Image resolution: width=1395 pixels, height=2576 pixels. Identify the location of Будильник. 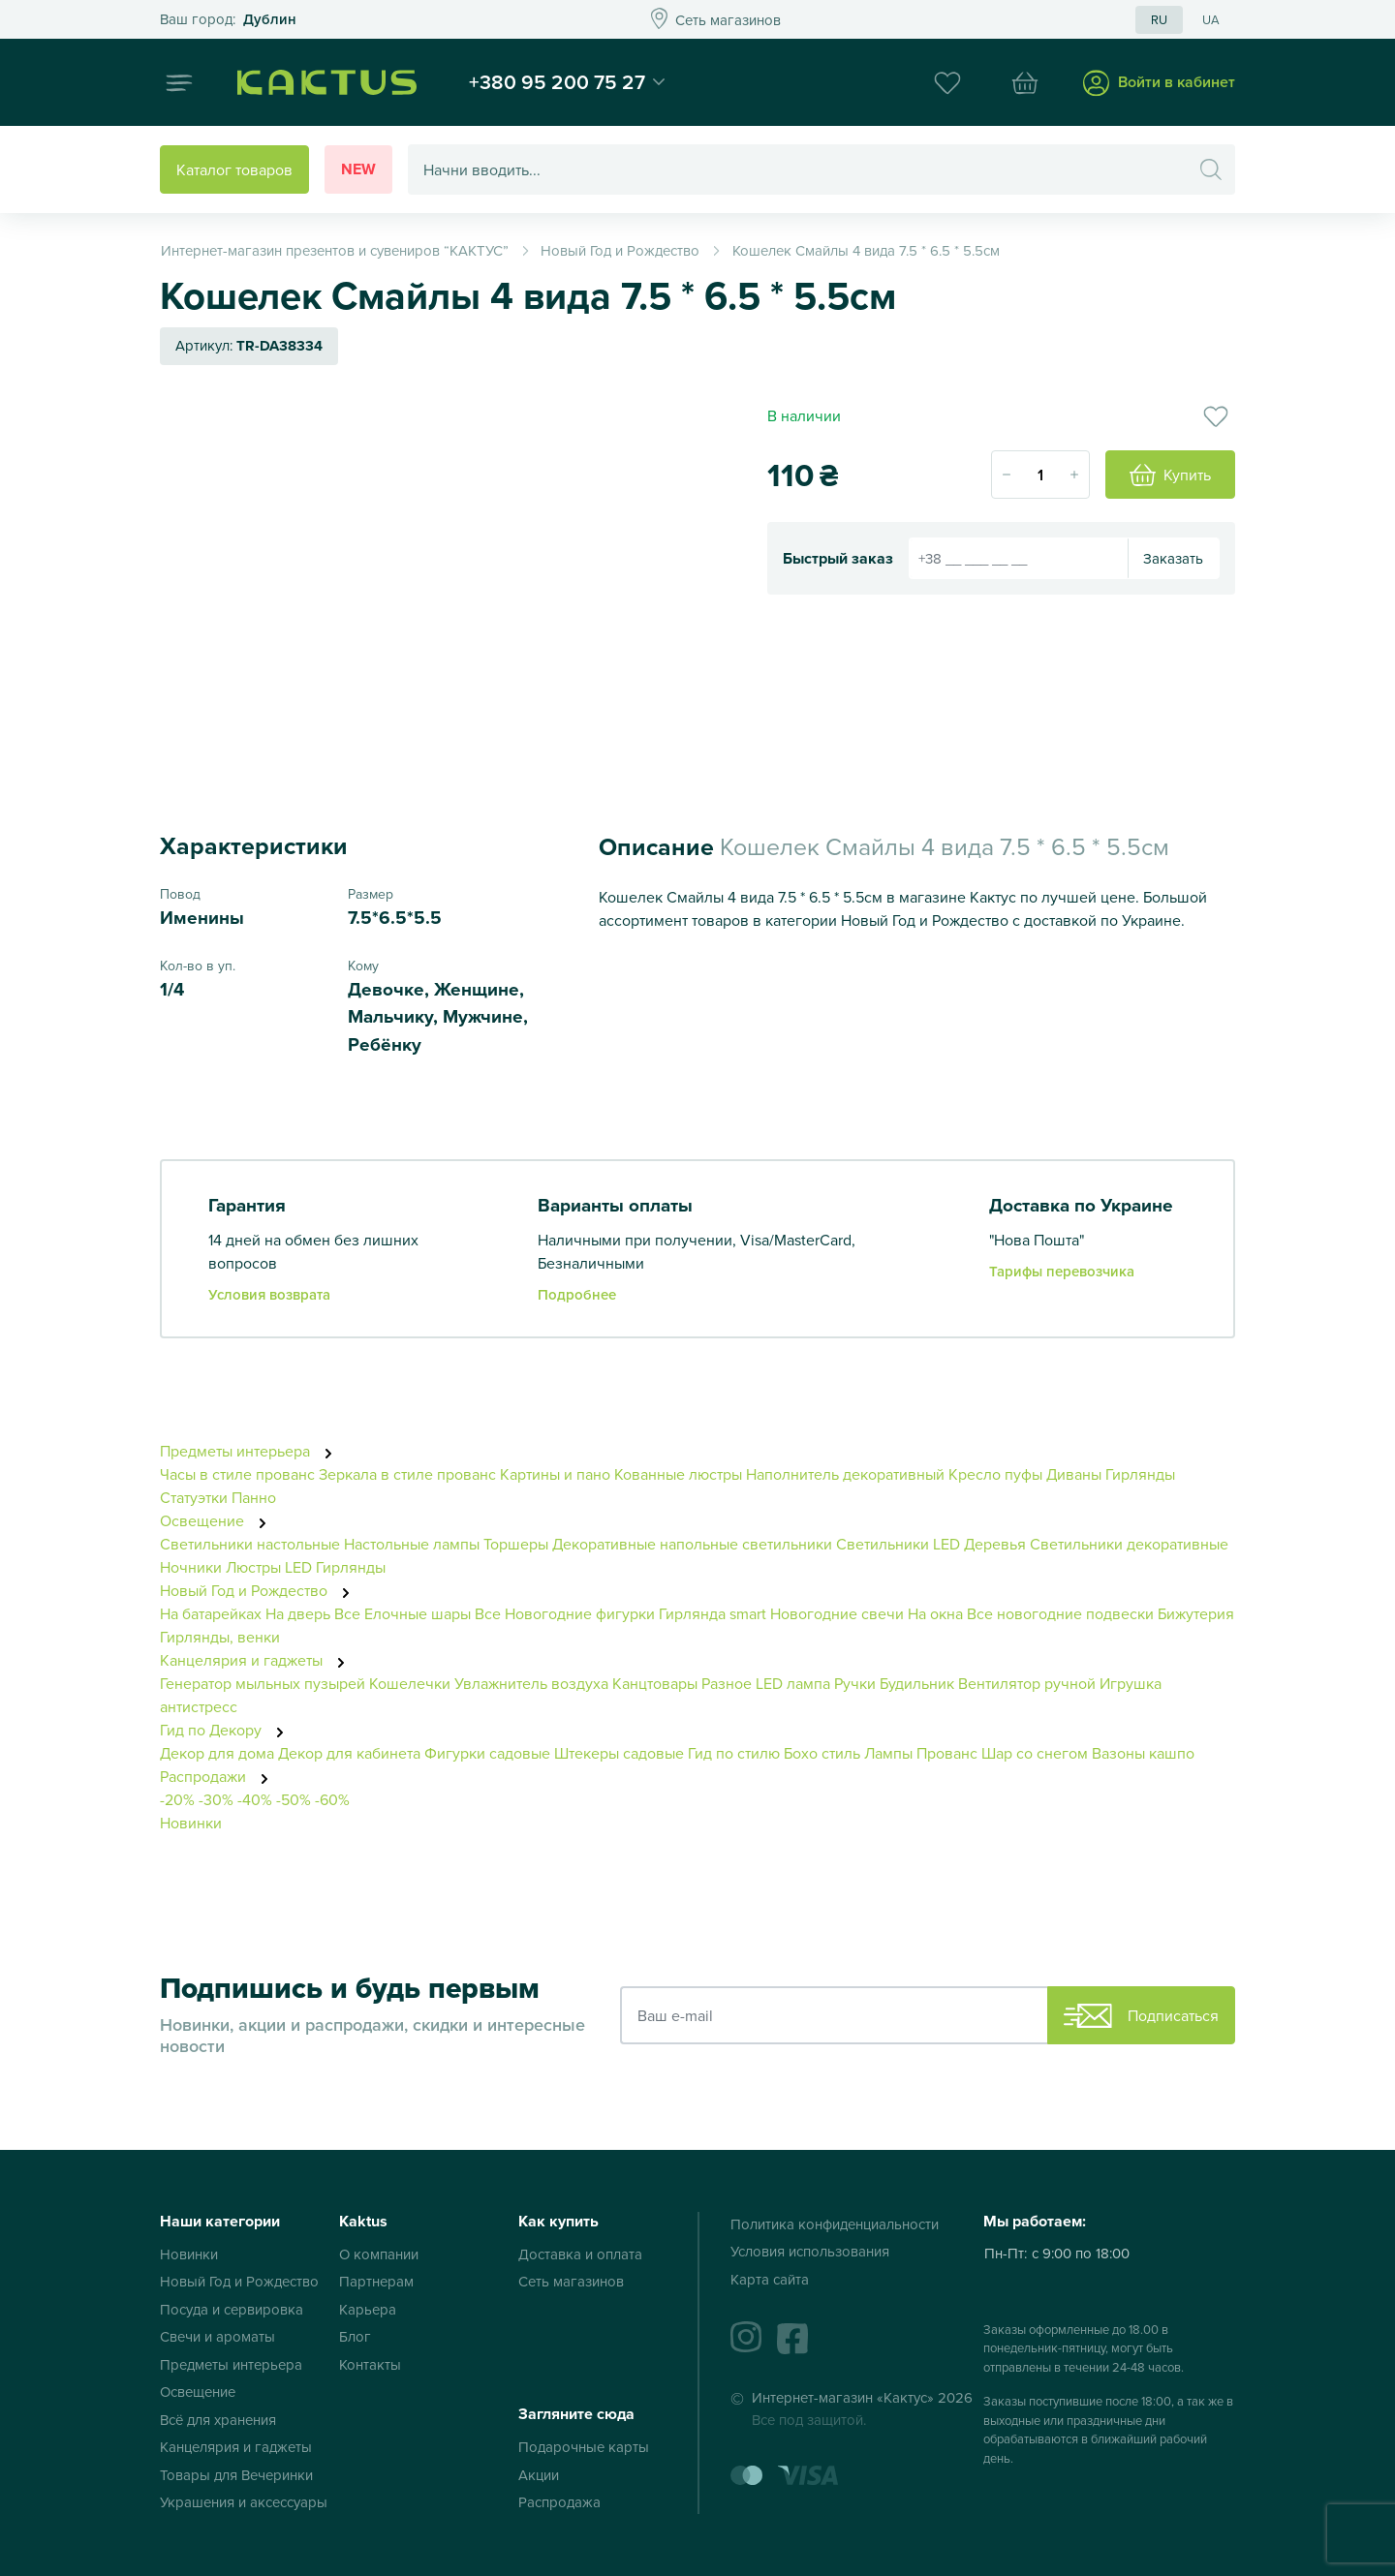
(917, 1683).